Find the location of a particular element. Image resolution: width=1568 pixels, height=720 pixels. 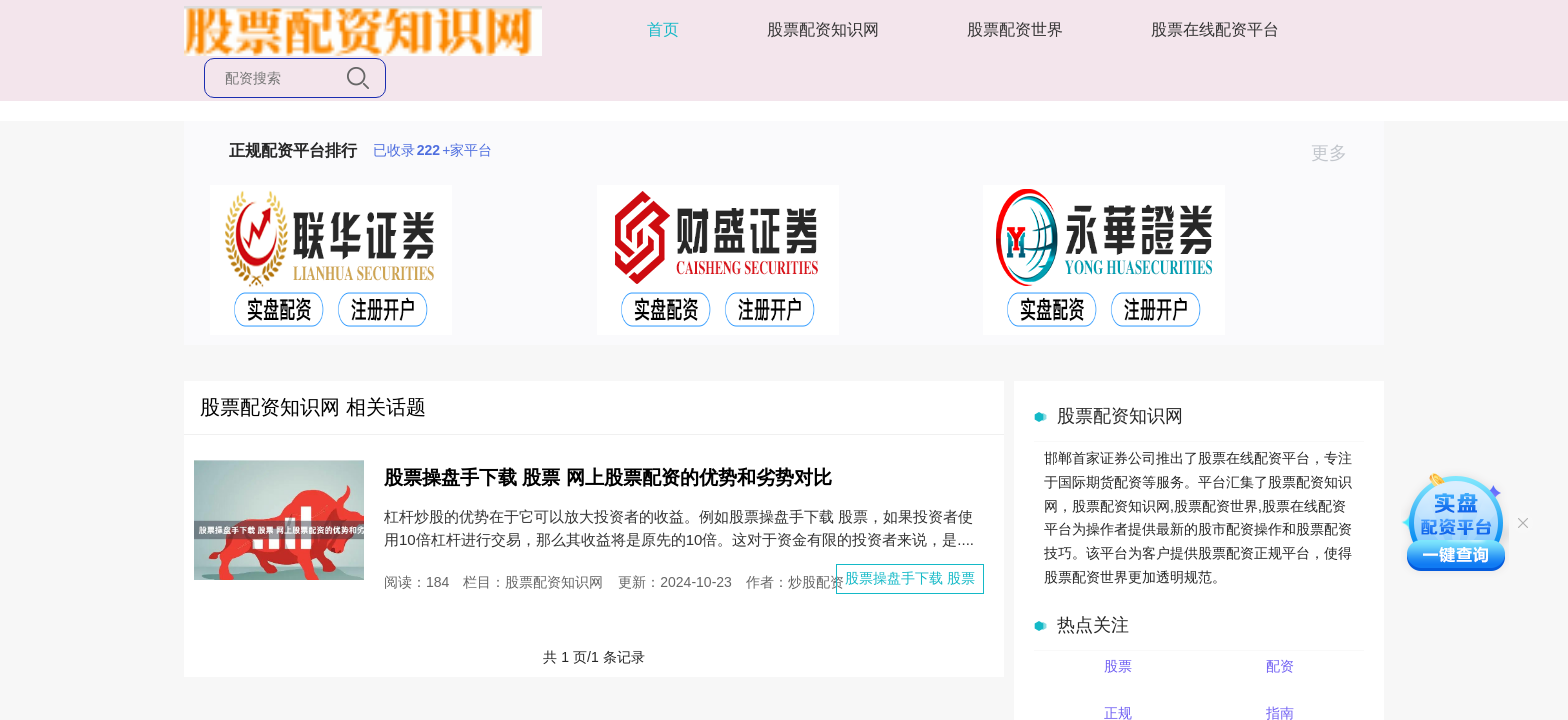

股票 is located at coordinates (1118, 666).